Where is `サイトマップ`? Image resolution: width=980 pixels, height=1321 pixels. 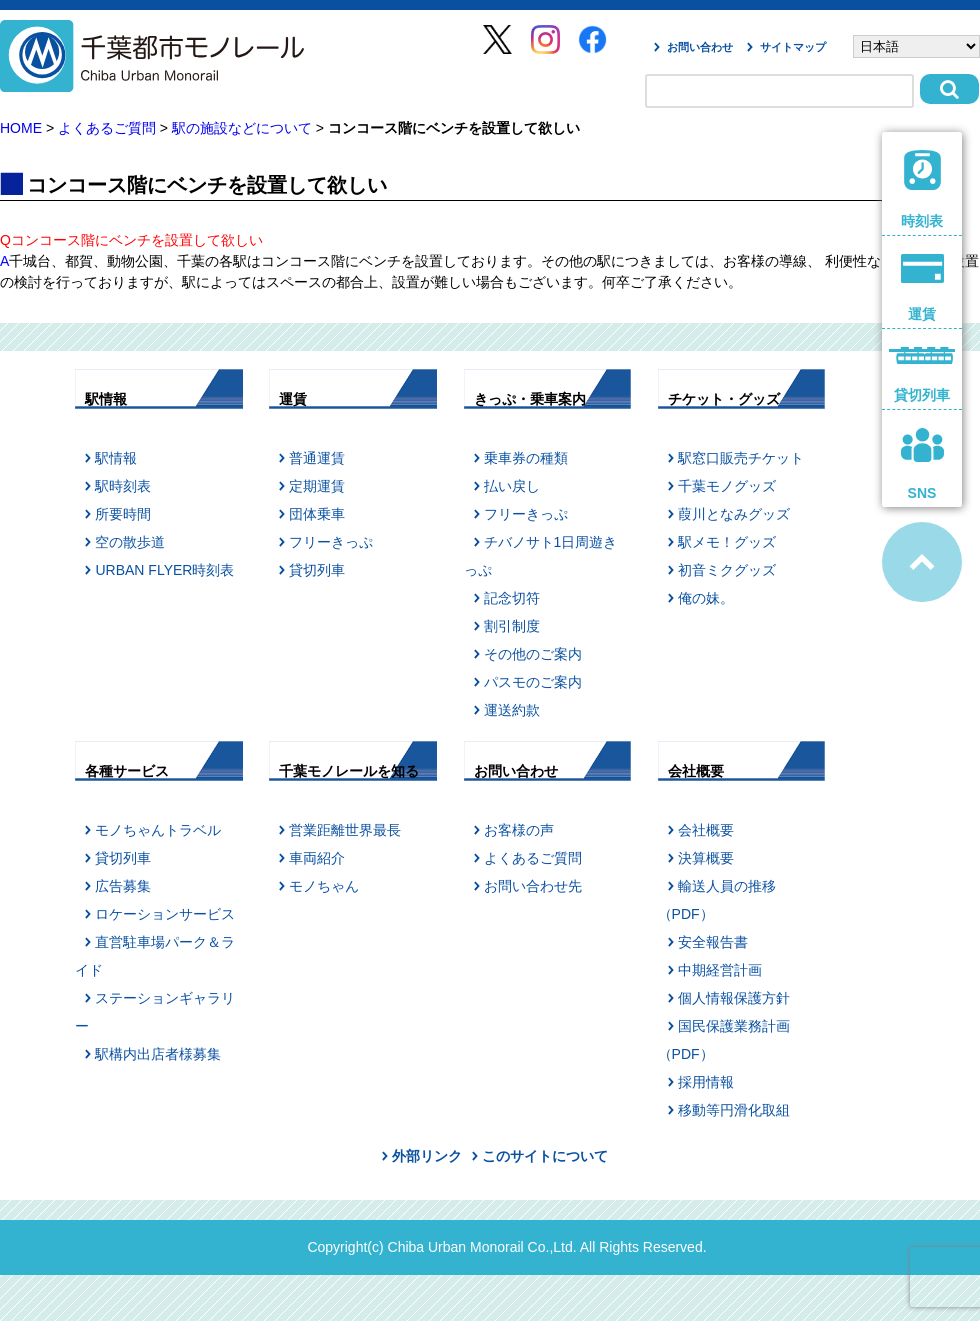
サイトマップ is located at coordinates (793, 47).